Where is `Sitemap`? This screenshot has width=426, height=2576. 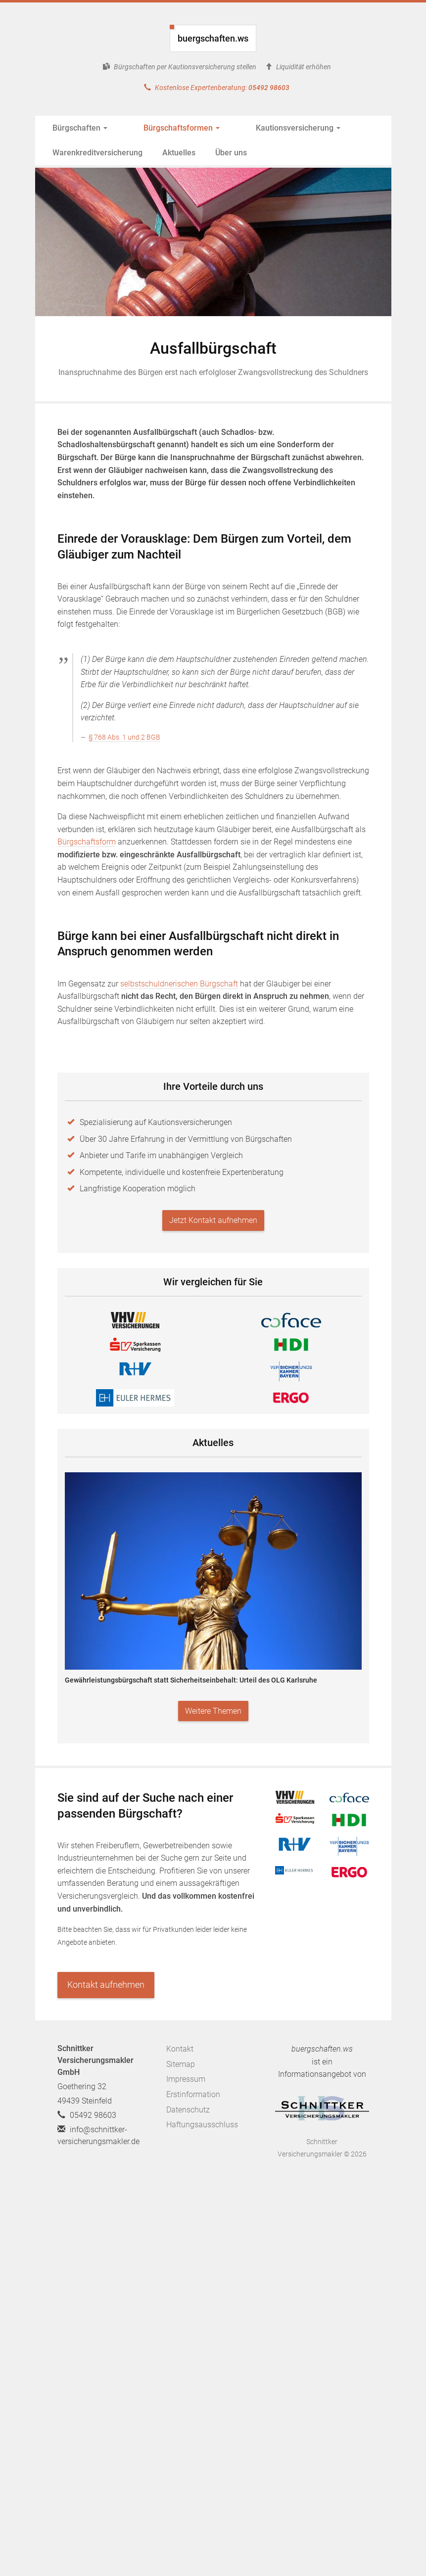
Sitemap is located at coordinates (180, 2064).